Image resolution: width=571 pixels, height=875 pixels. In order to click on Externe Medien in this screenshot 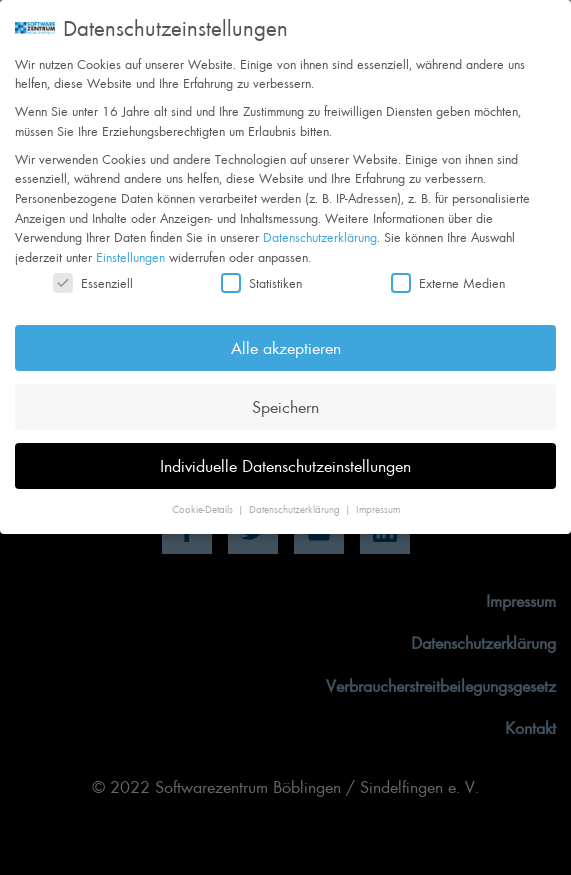, I will do `click(448, 269)`.